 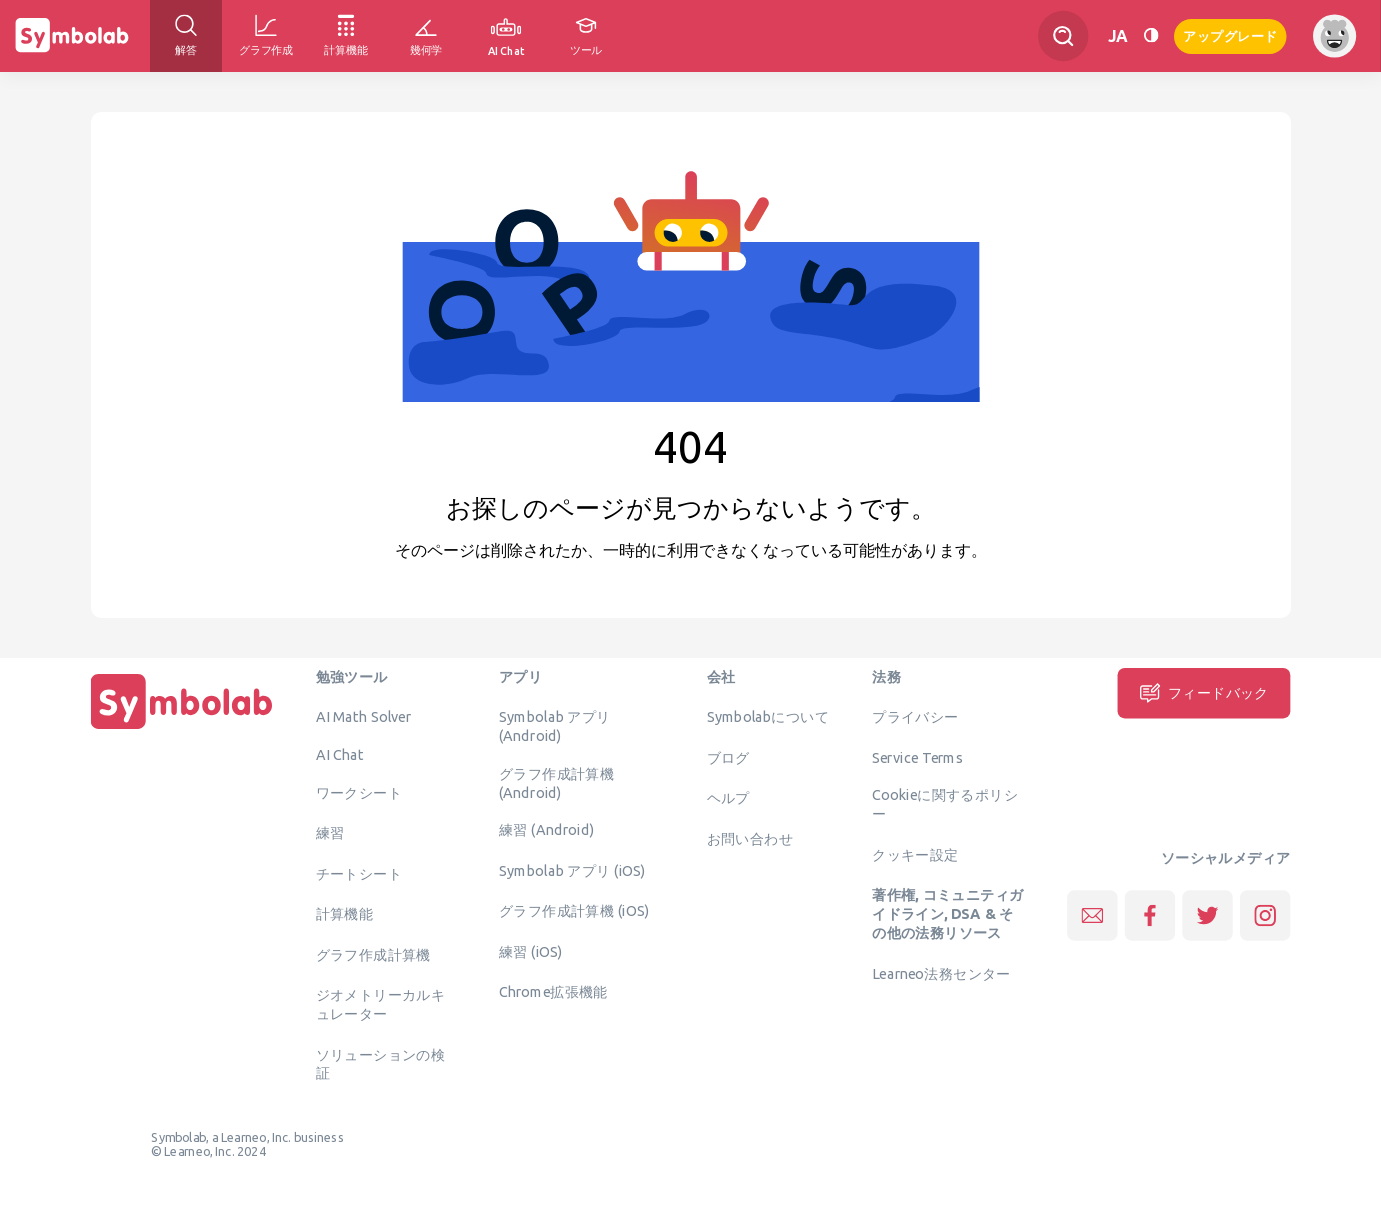 I want to click on Service Terms, so click(x=917, y=757).